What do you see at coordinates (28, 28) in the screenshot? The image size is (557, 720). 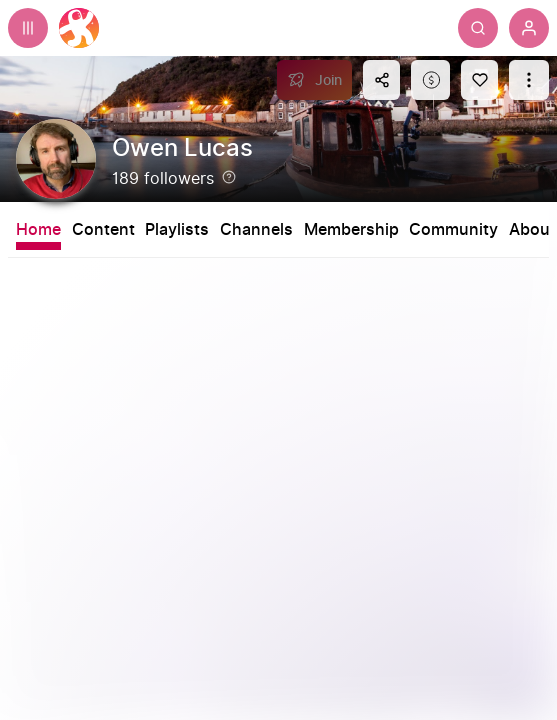 I see `[Expand sidebar - view channels you are following.]` at bounding box center [28, 28].